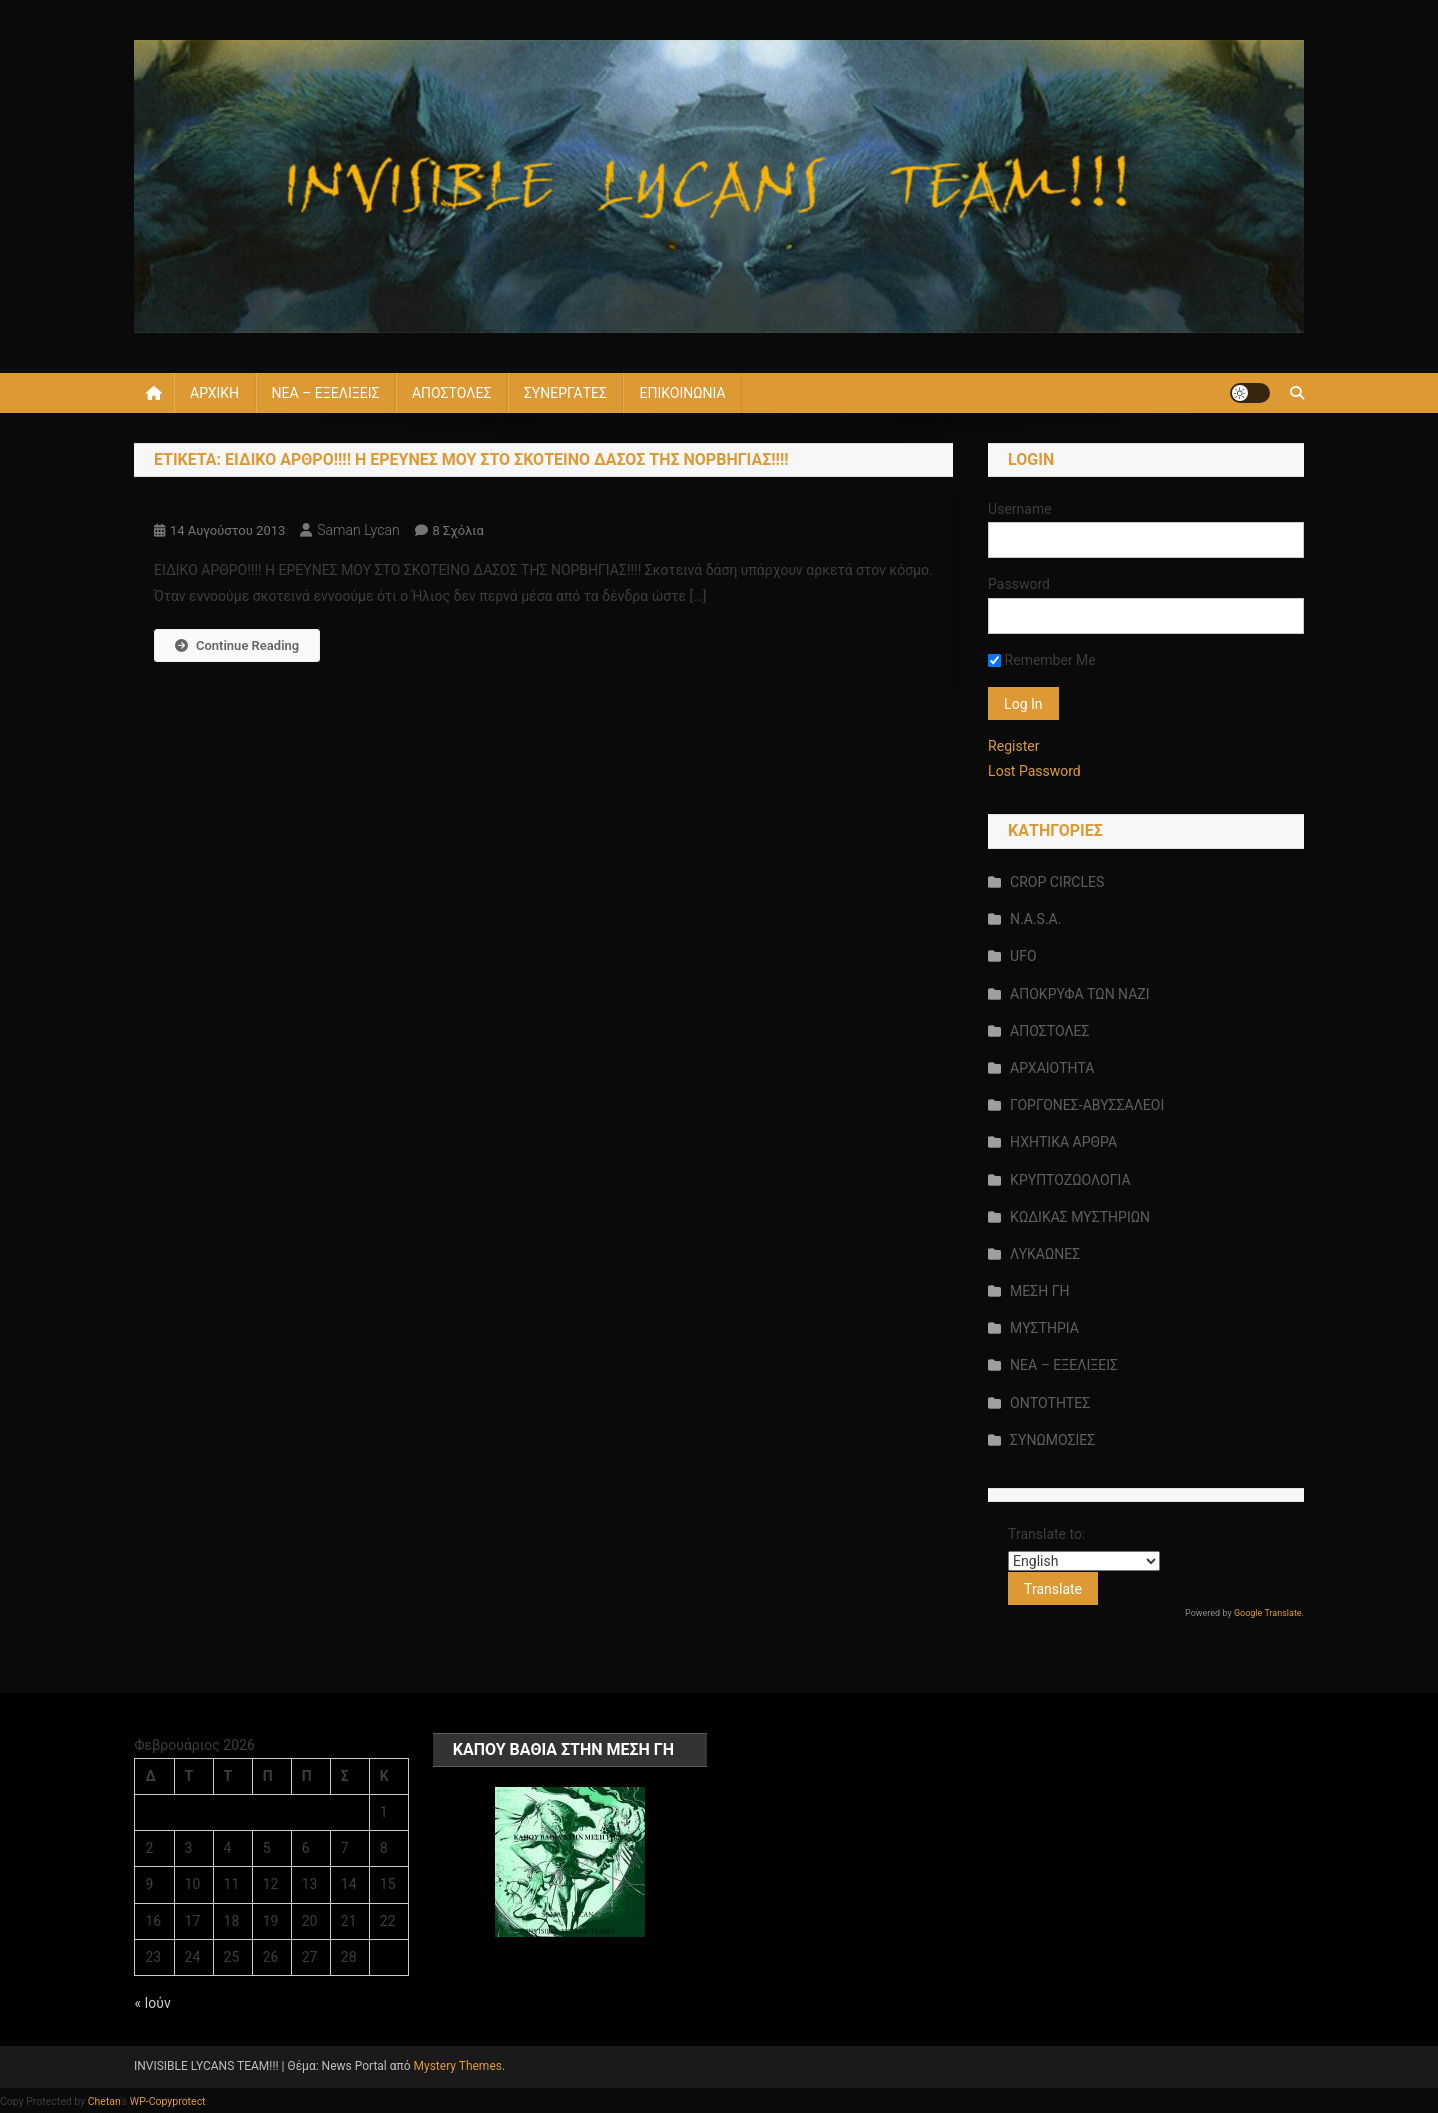  What do you see at coordinates (152, 2003) in the screenshot?
I see `« Ιούν` at bounding box center [152, 2003].